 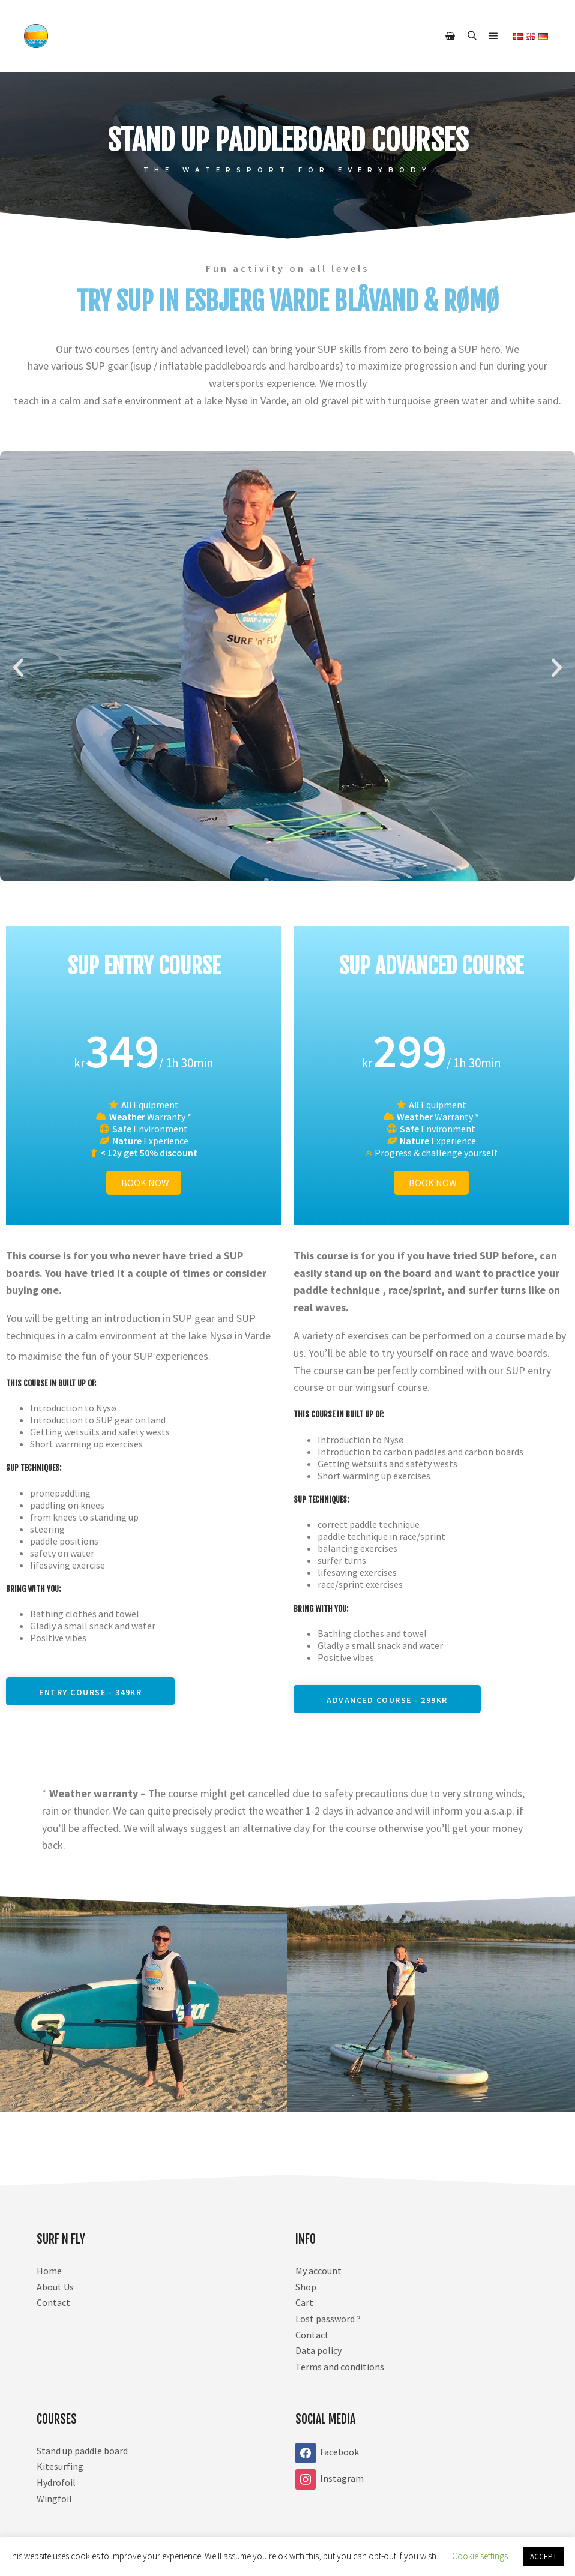 What do you see at coordinates (305, 2287) in the screenshot?
I see `Shop` at bounding box center [305, 2287].